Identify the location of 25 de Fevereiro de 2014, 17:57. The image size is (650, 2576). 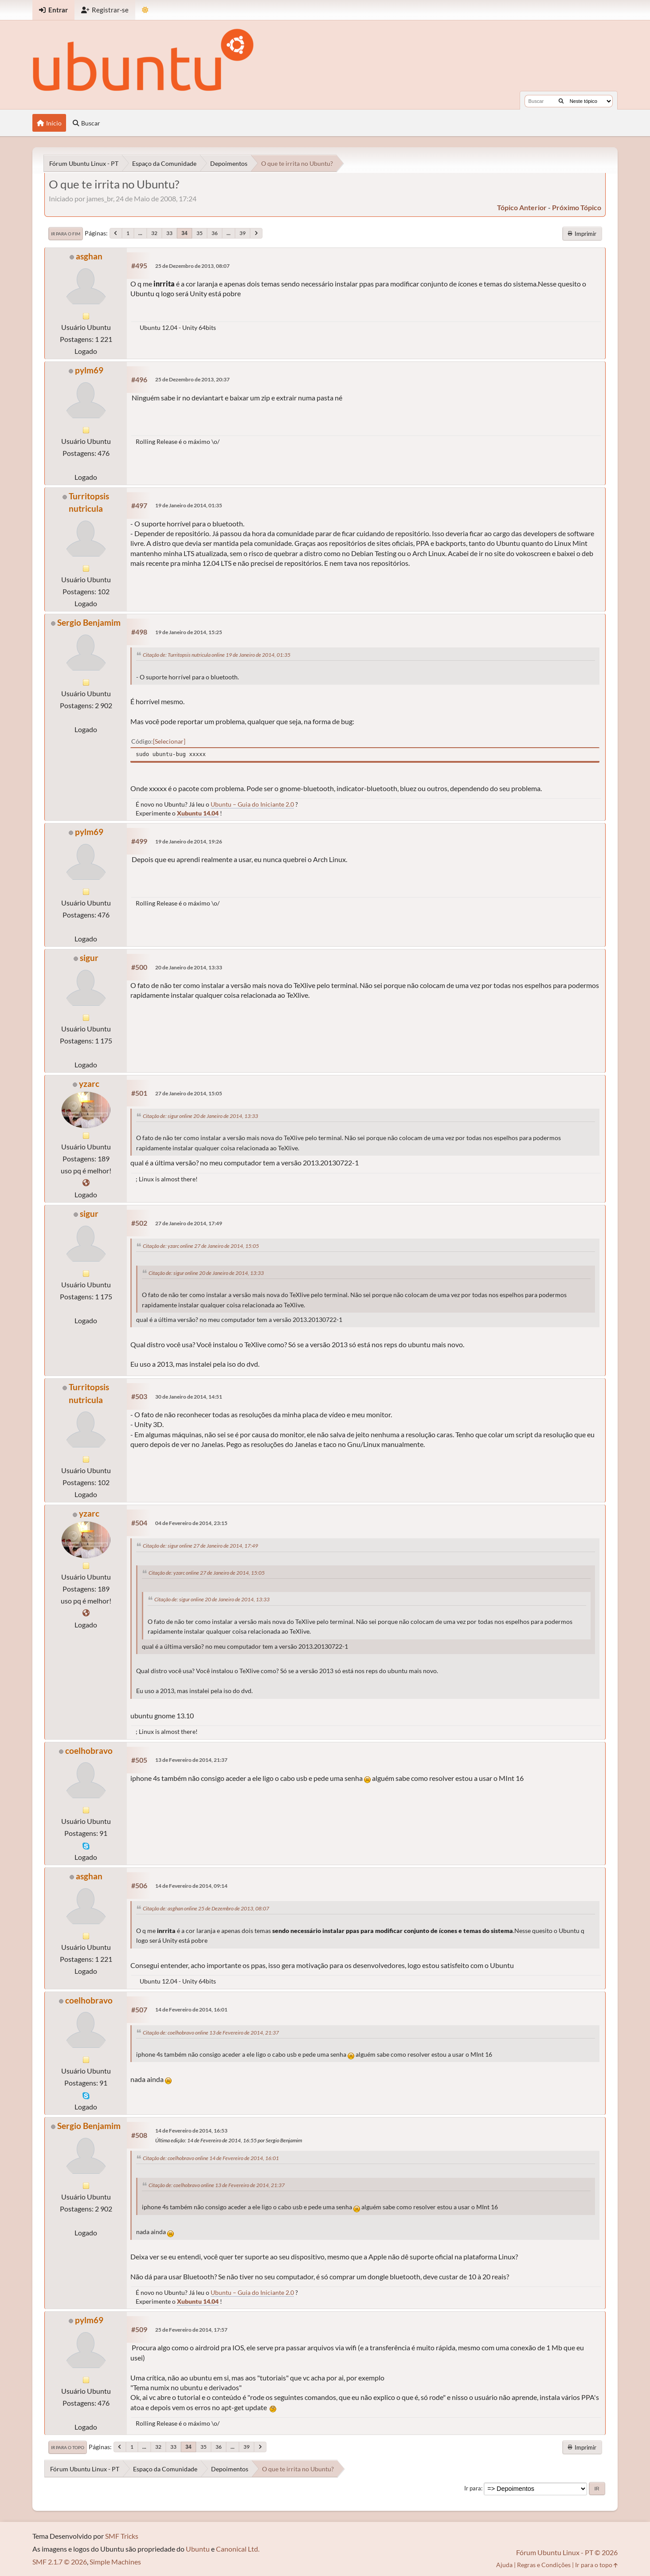
(191, 2330).